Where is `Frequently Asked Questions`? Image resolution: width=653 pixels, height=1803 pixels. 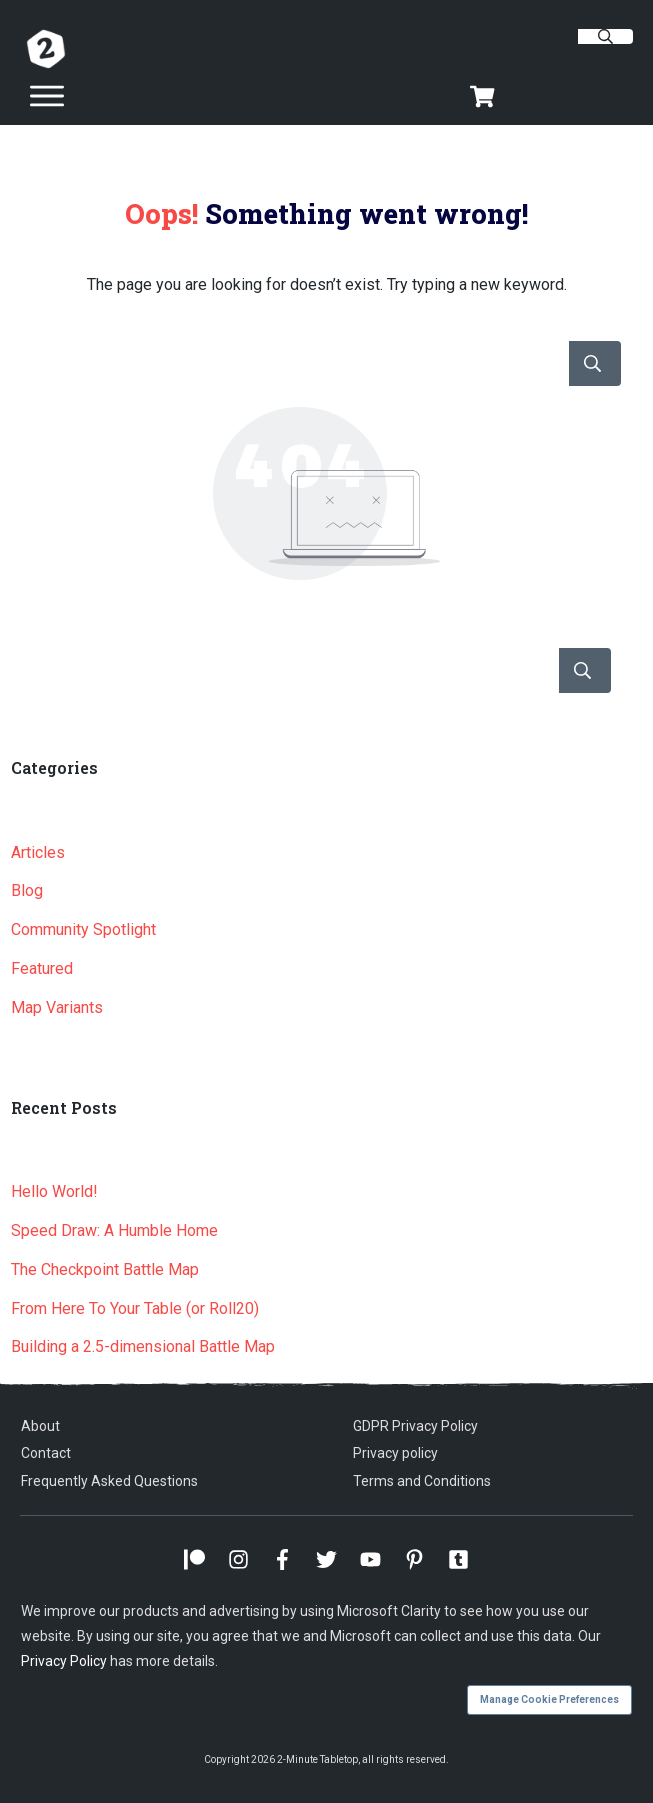 Frequently Asked Questions is located at coordinates (109, 1481).